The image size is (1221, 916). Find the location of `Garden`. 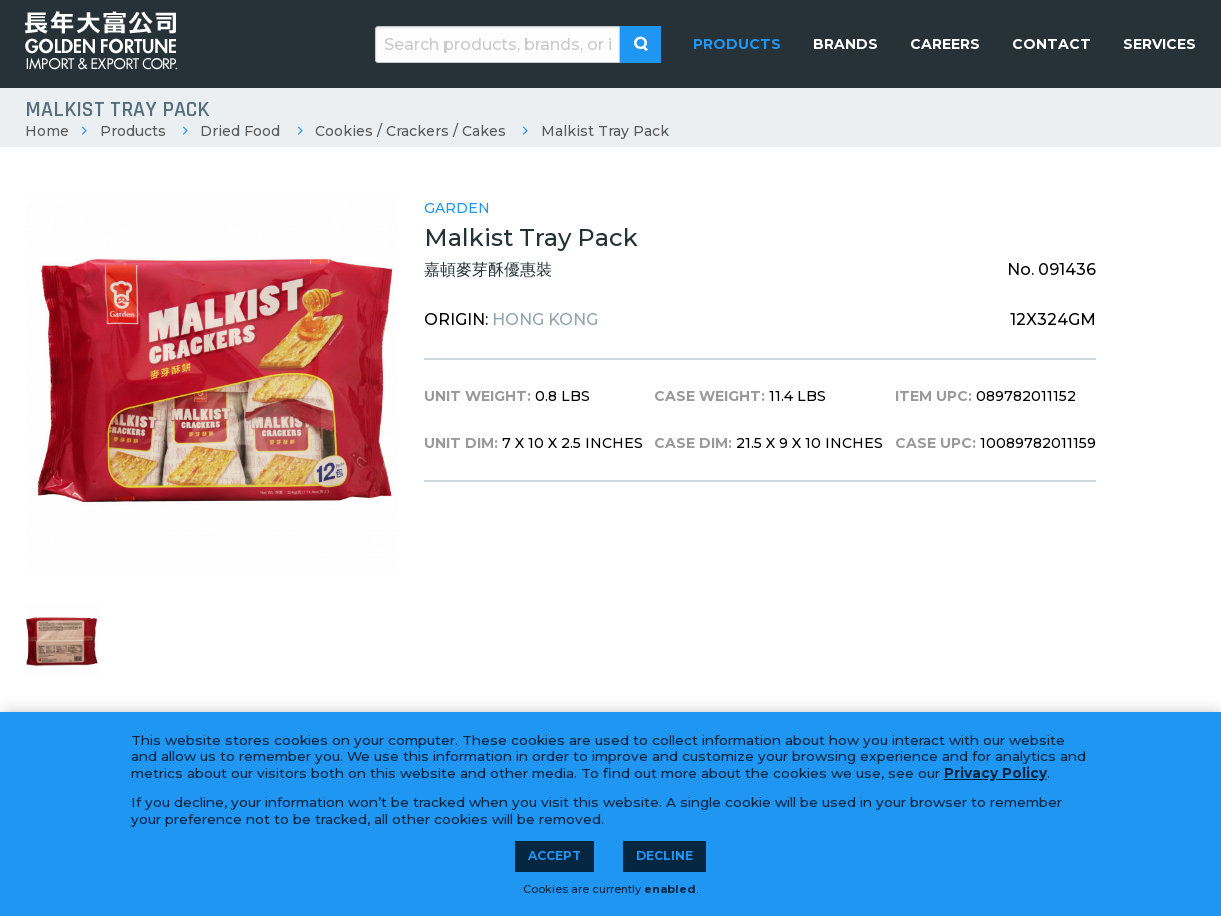

Garden is located at coordinates (457, 208).